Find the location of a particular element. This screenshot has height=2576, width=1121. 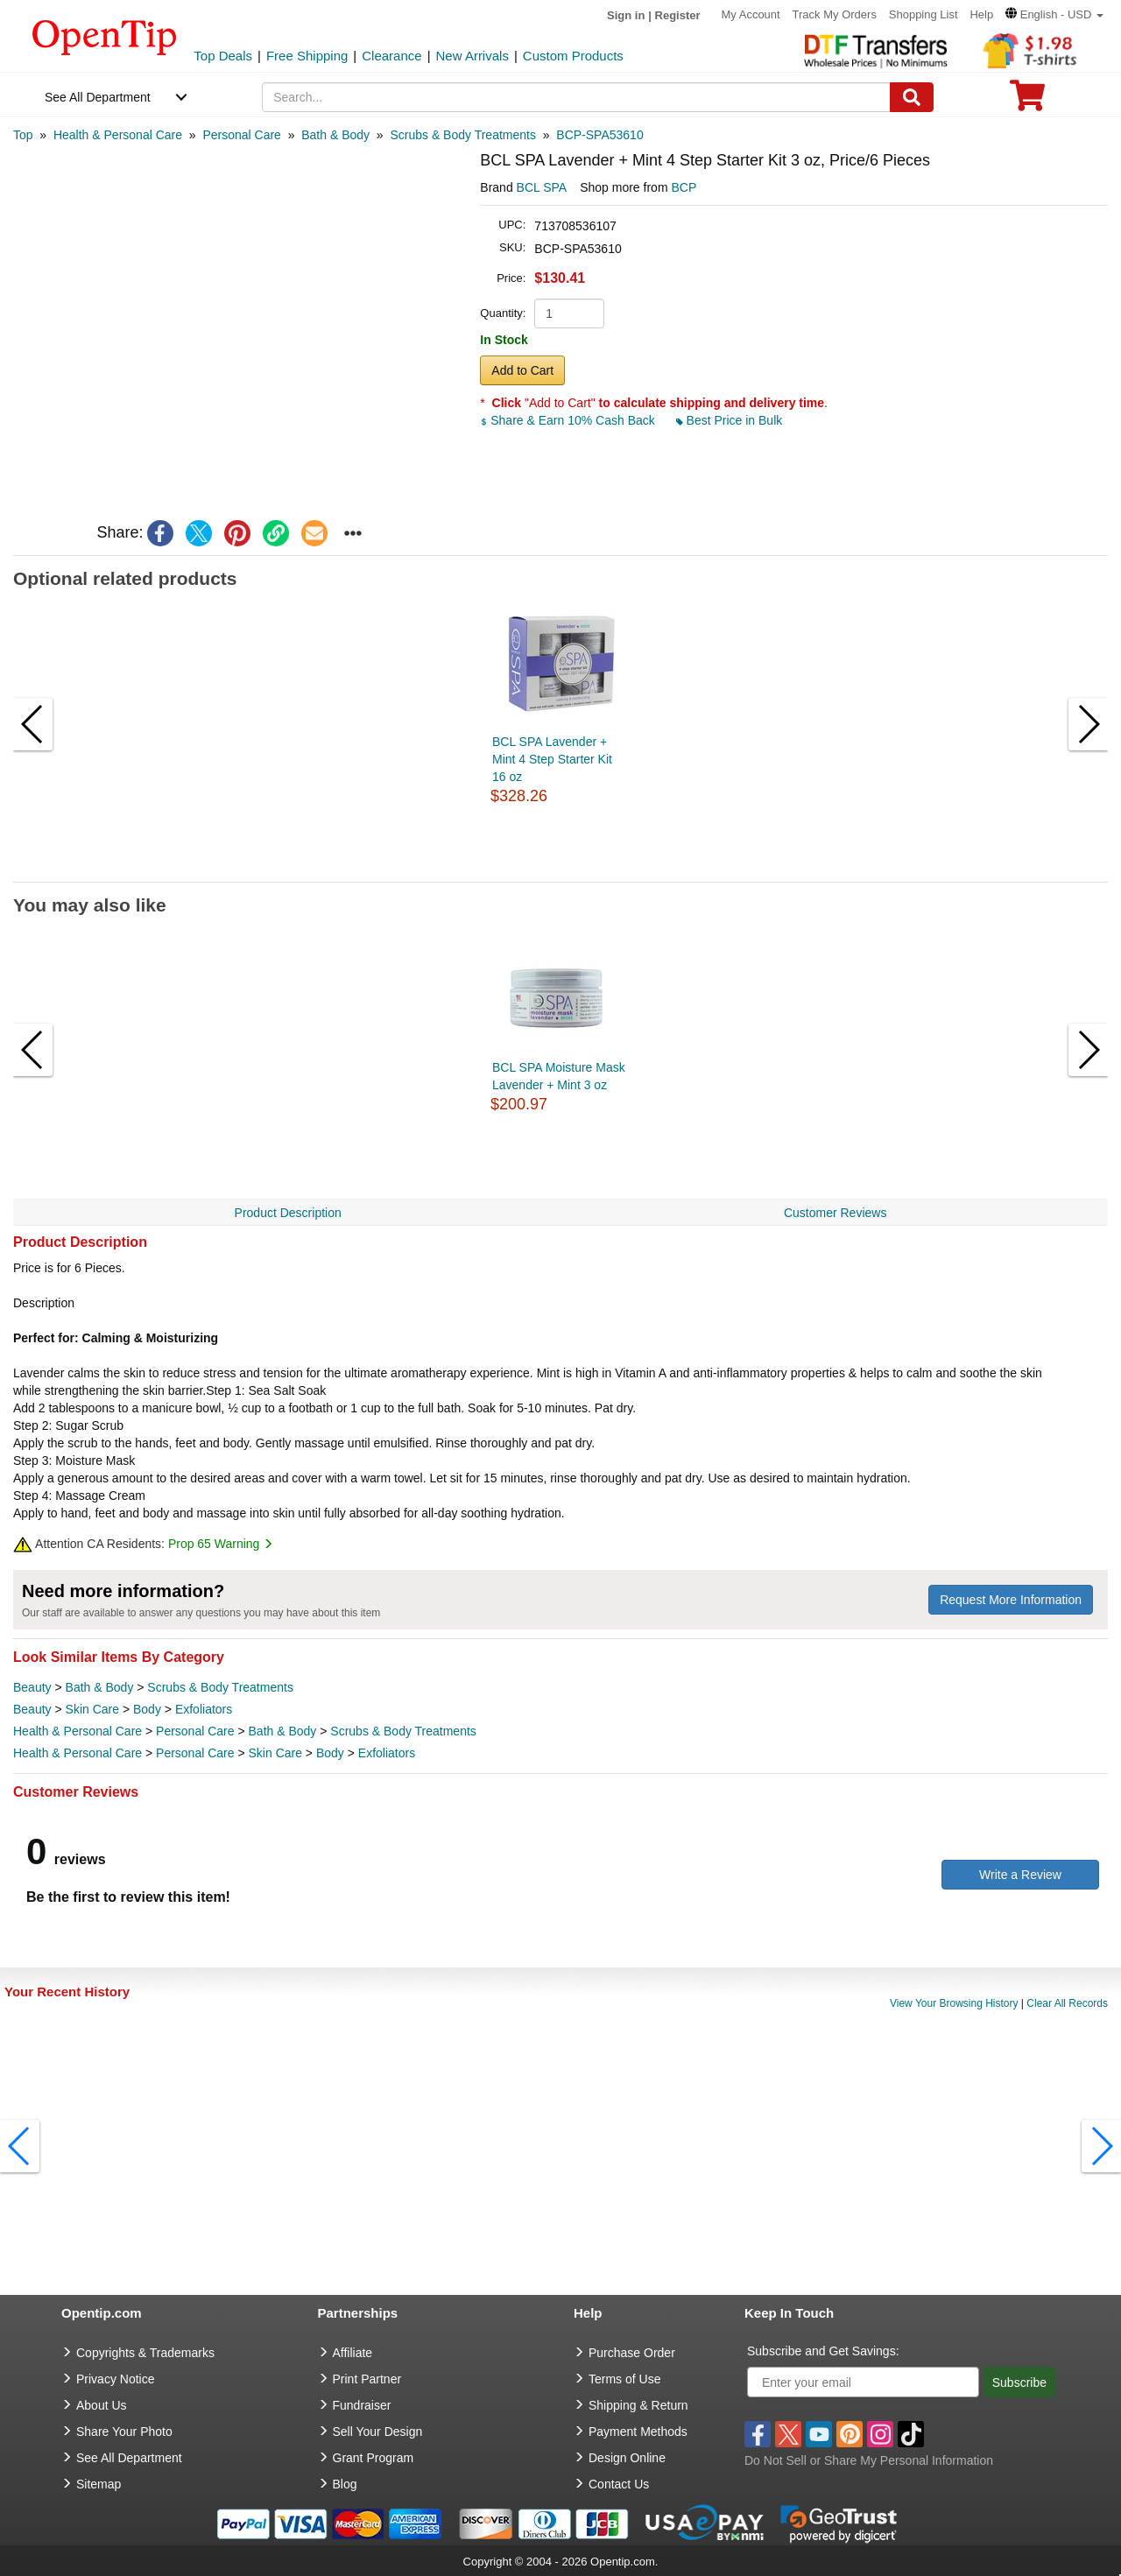

Custom Products is located at coordinates (573, 55).